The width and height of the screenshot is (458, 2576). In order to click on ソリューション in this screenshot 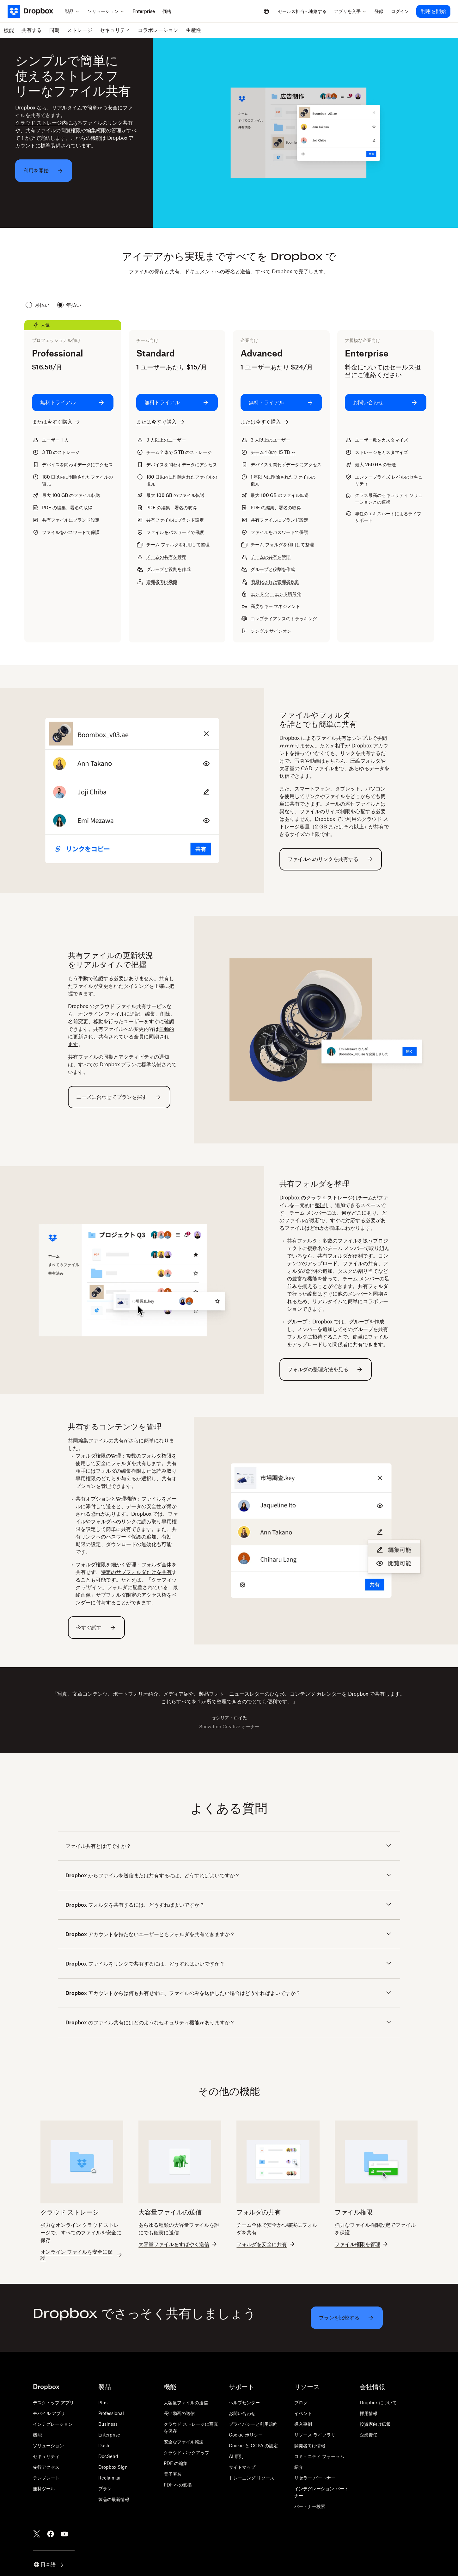, I will do `click(48, 2445)`.